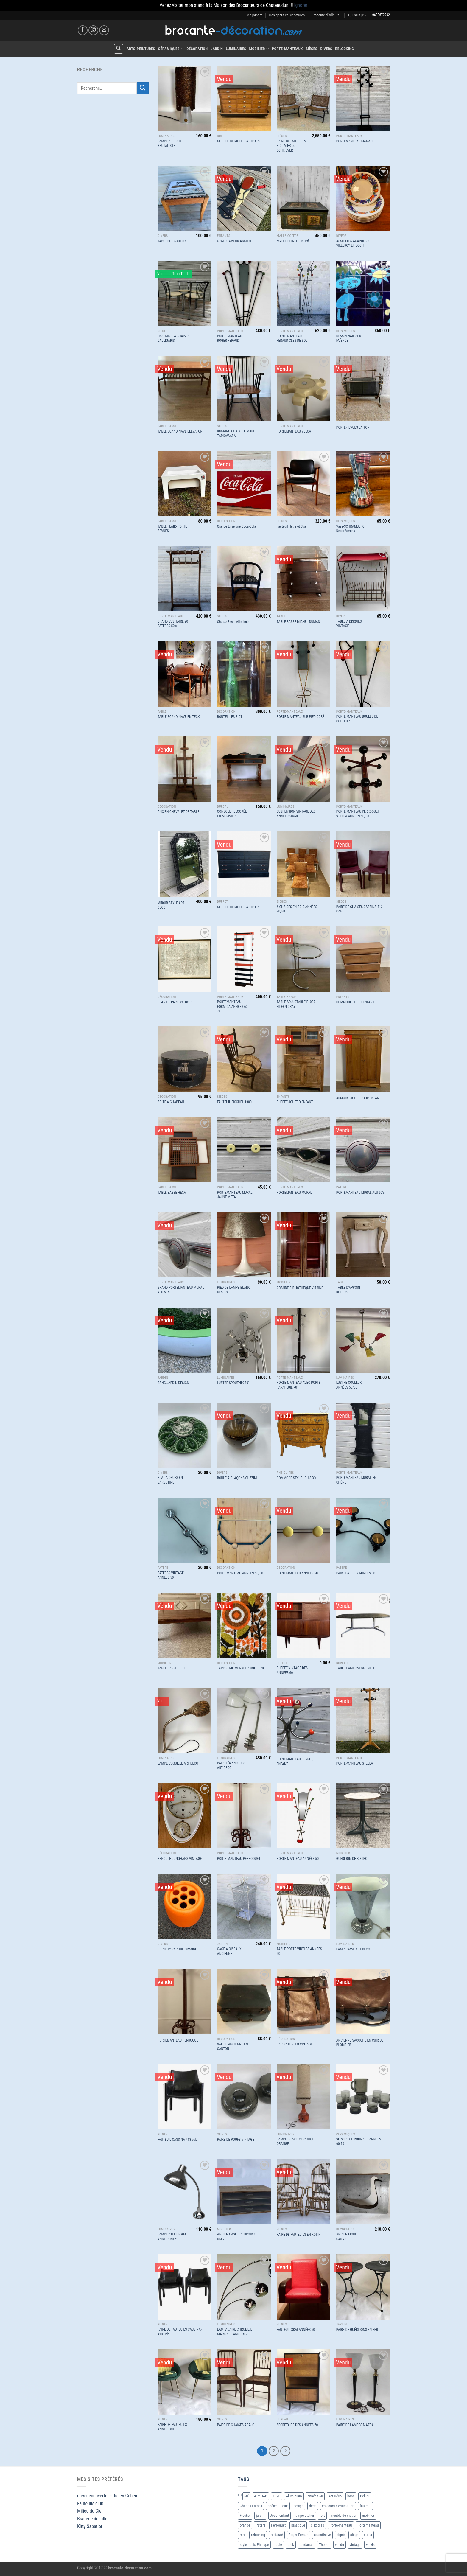 Image resolution: width=467 pixels, height=2576 pixels. What do you see at coordinates (272, 2506) in the screenshot?
I see `chêne [chêne (4 produit)]` at bounding box center [272, 2506].